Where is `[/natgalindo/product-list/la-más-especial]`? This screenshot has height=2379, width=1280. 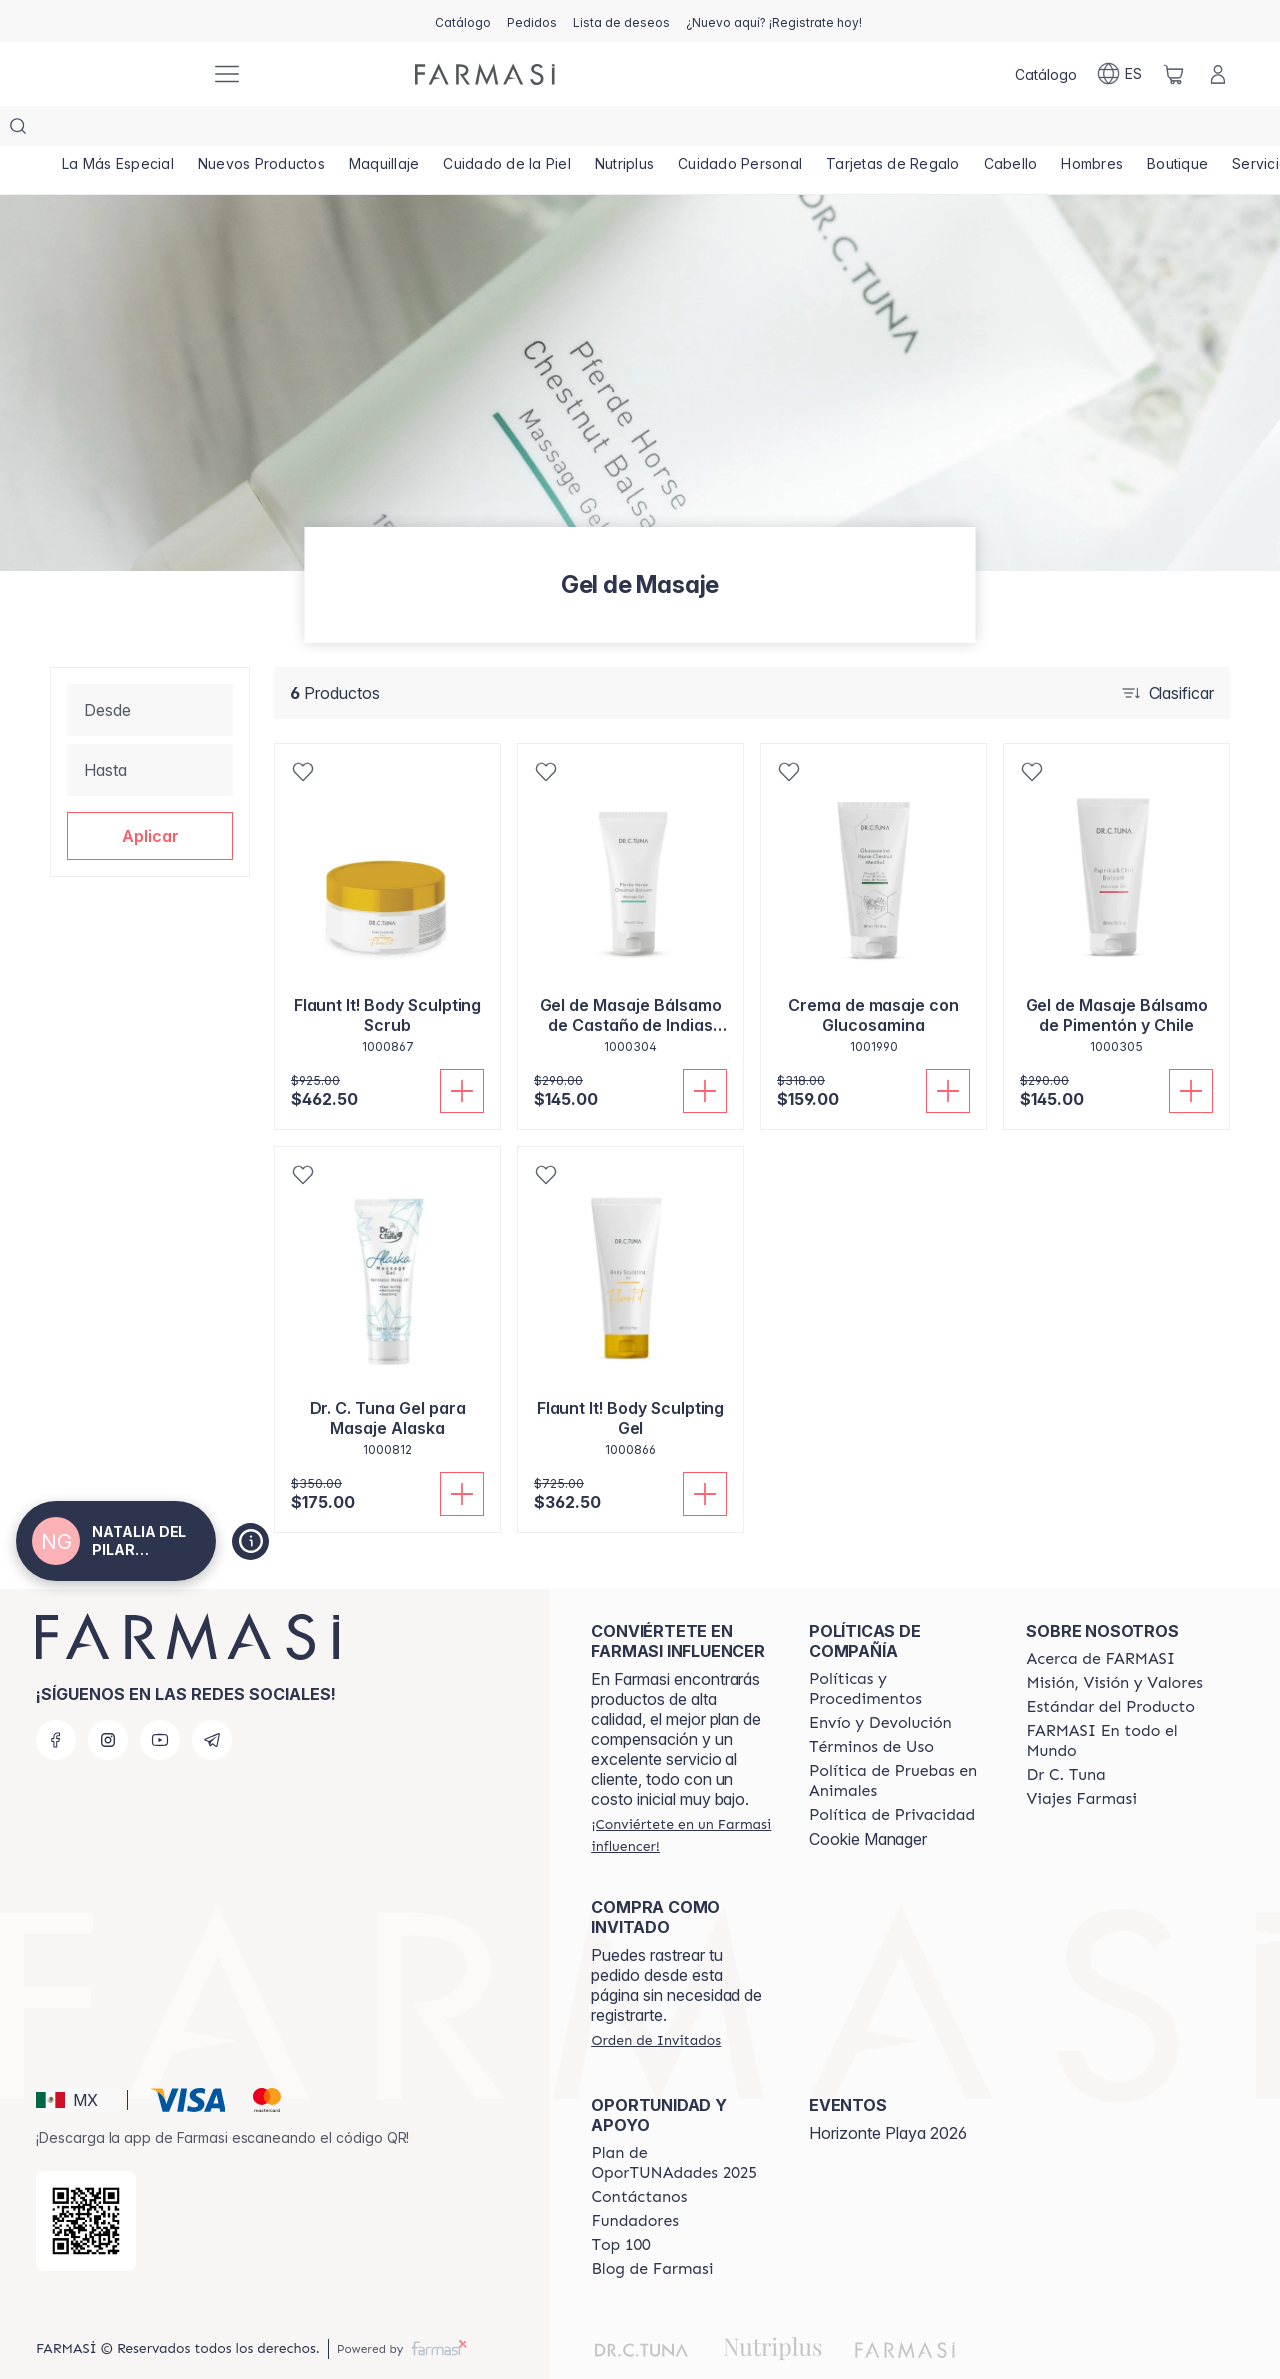 [/natgalindo/product-list/la-más-especial] is located at coordinates (120, 130).